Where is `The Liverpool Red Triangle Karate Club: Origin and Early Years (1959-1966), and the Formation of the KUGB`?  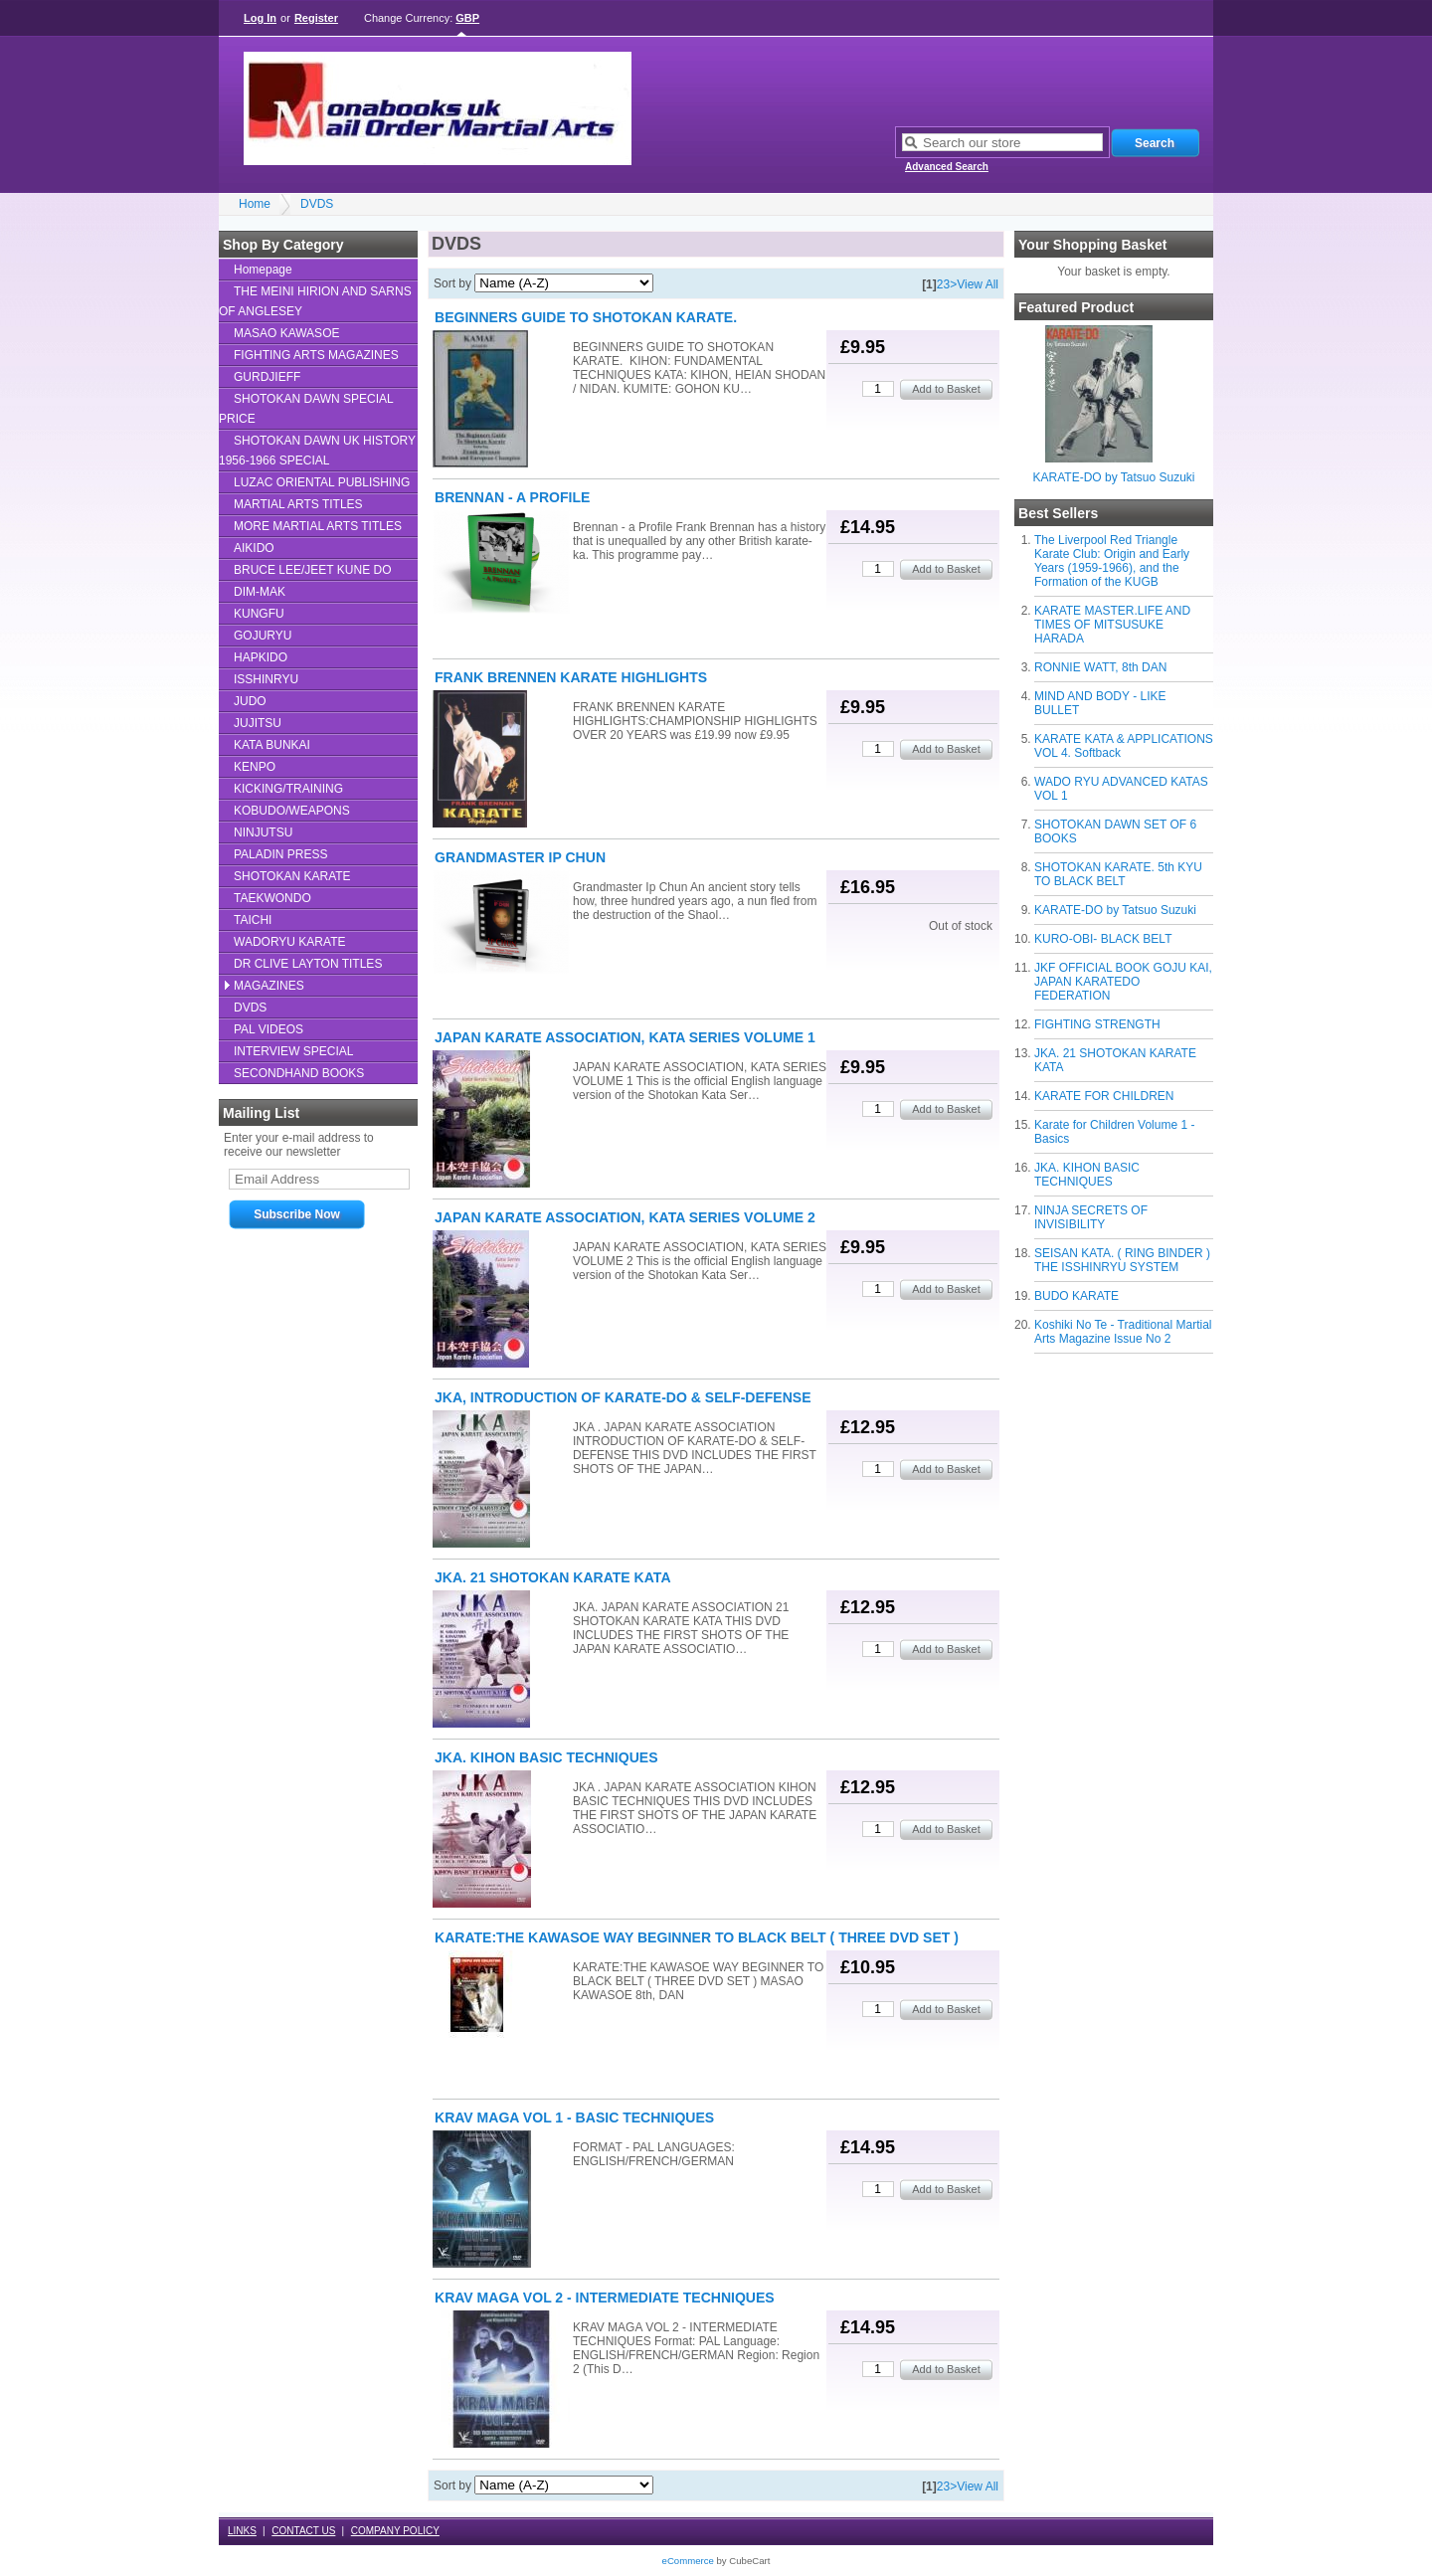
The Liverpool Red Triangle Karate Club: Origin and Early Years (1959-1966), and the Formation of the KUGB is located at coordinates (1111, 561).